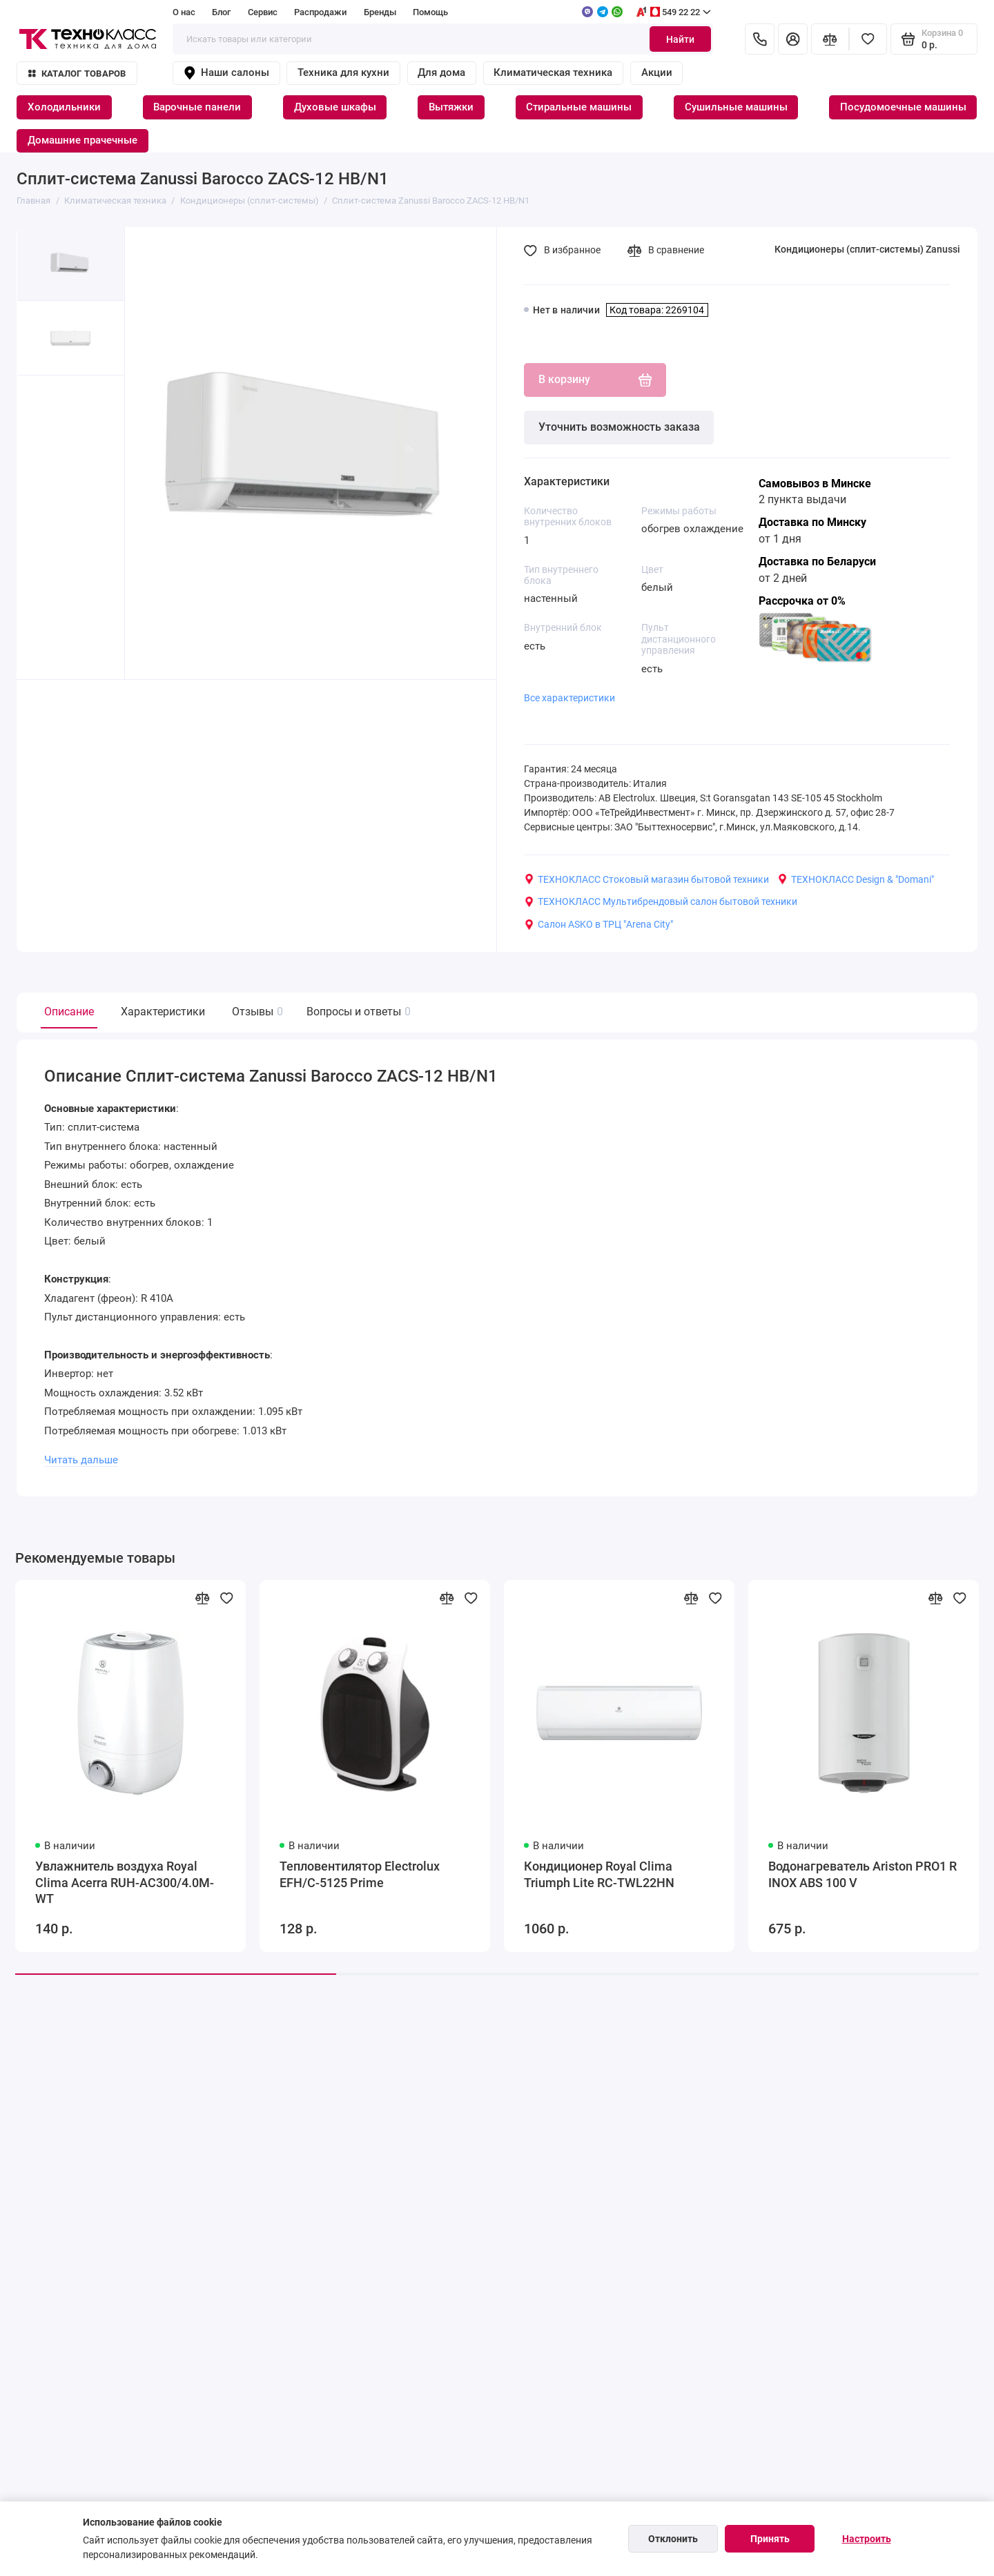  I want to click on ТЕХНОКЛАСС Стоковый магазин бытовой техники, so click(646, 879).